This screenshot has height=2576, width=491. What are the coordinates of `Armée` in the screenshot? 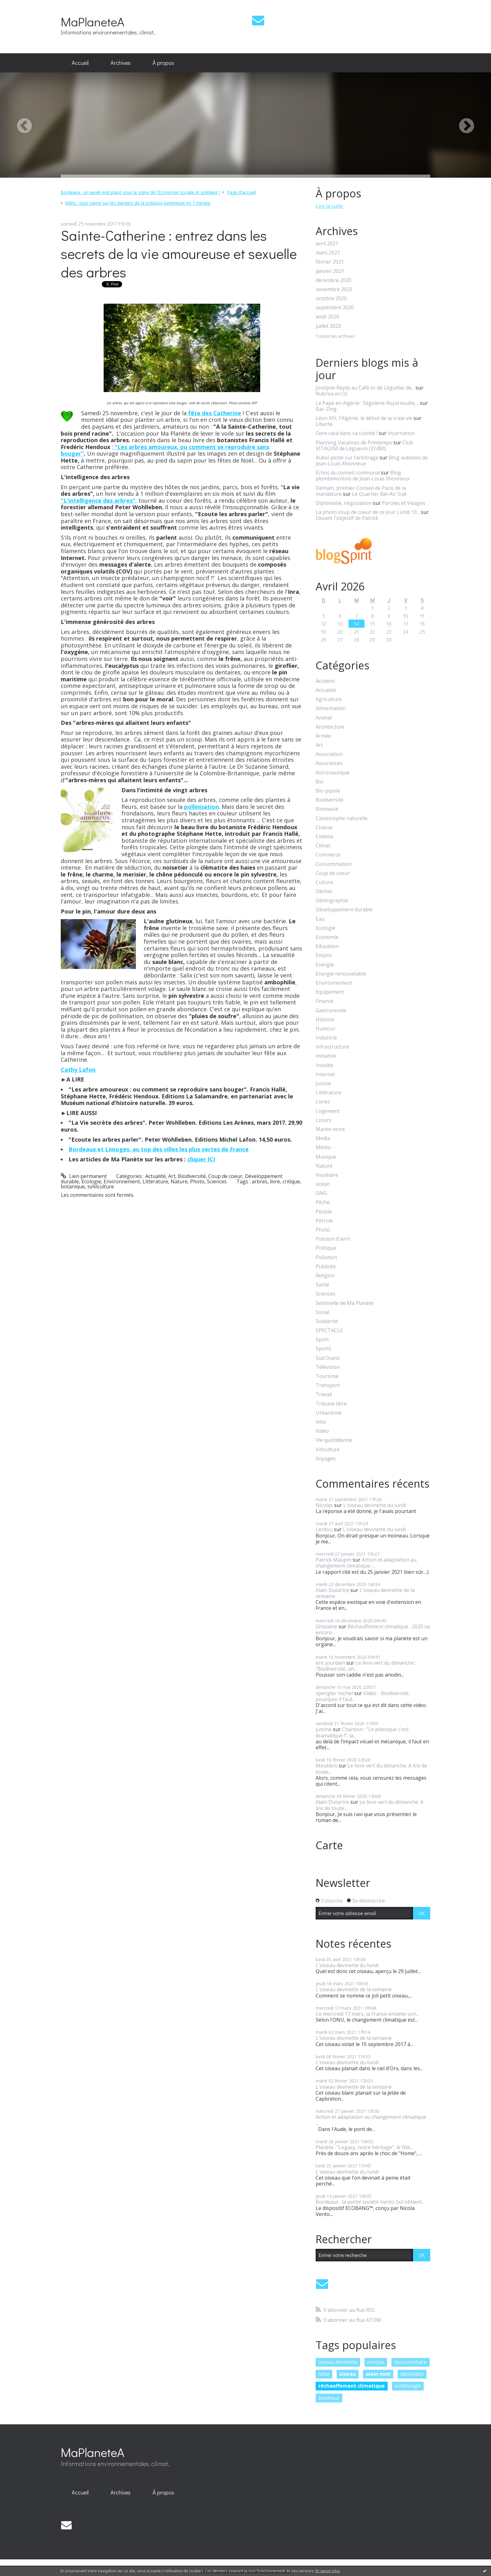 It's located at (323, 736).